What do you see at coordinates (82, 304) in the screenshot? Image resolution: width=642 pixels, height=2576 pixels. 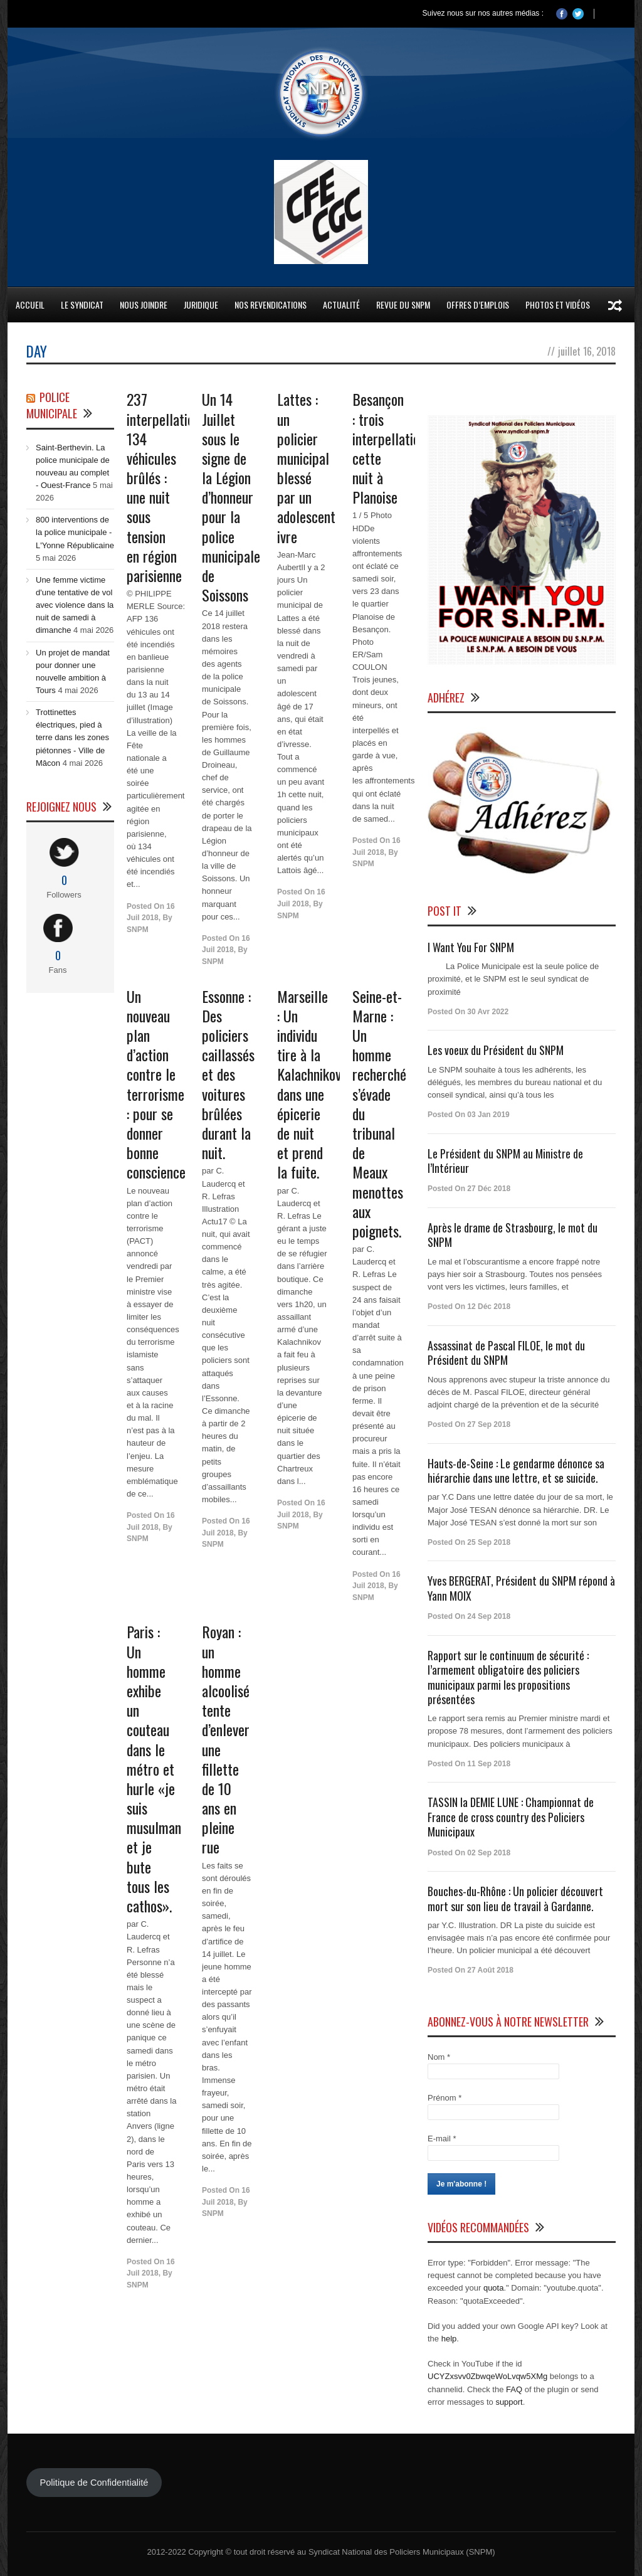 I see `Le Syndicat` at bounding box center [82, 304].